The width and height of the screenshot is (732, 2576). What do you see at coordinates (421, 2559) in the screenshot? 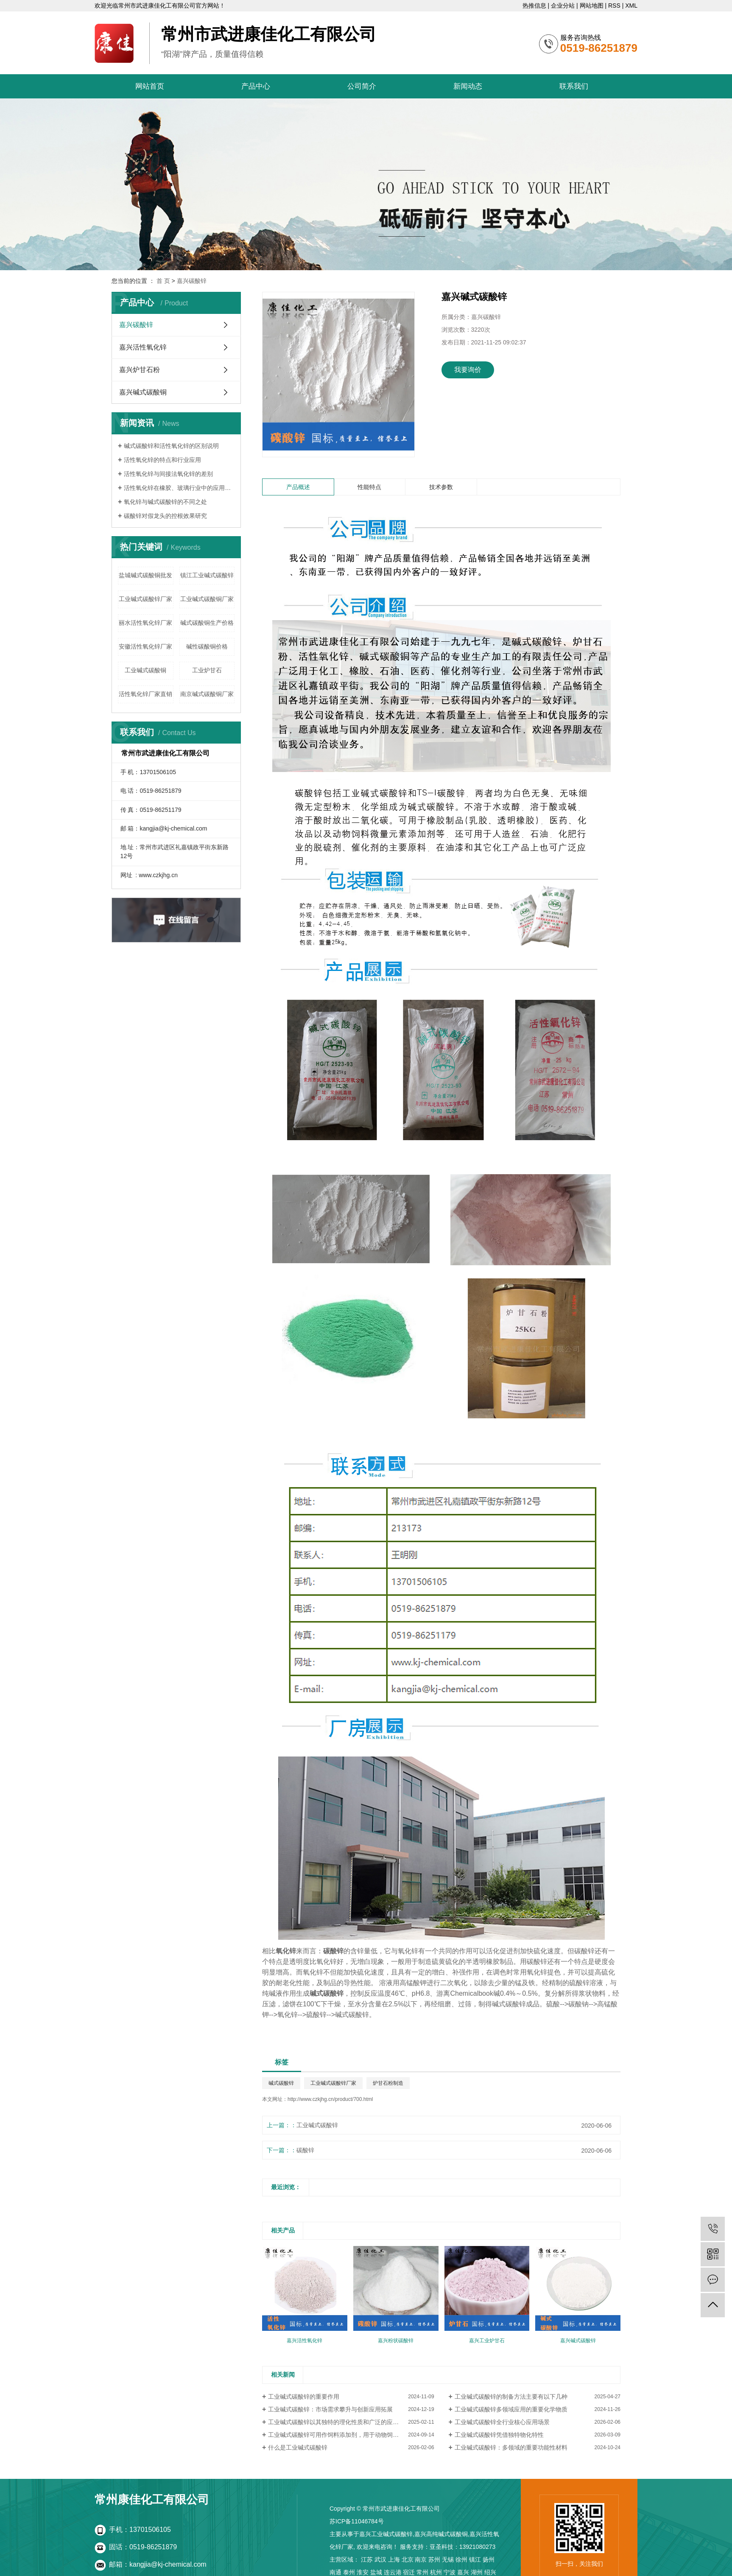
I see `南京` at bounding box center [421, 2559].